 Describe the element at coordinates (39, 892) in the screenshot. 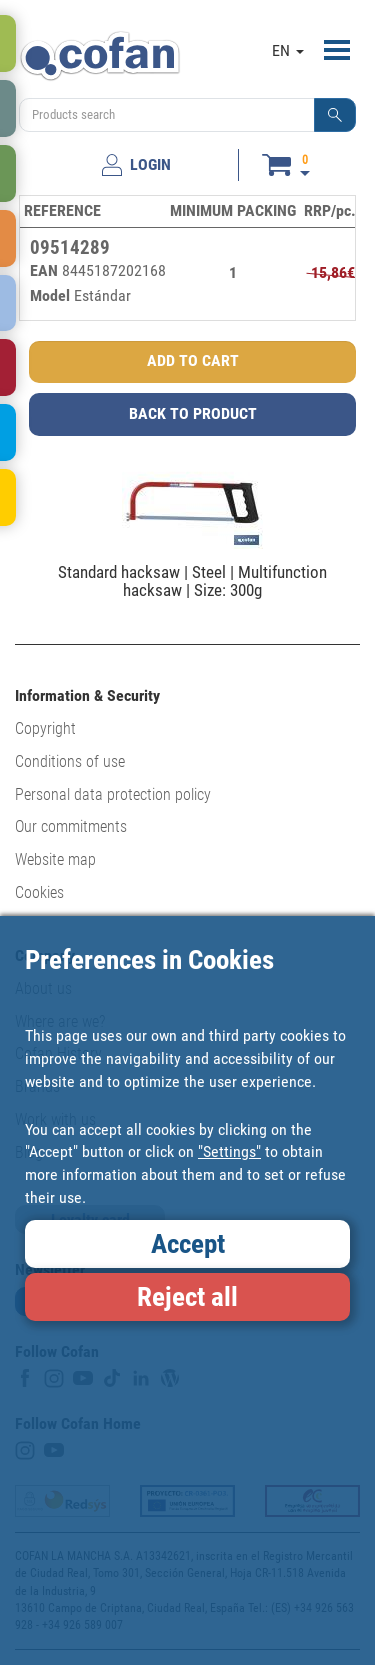

I see `Cookies` at that location.